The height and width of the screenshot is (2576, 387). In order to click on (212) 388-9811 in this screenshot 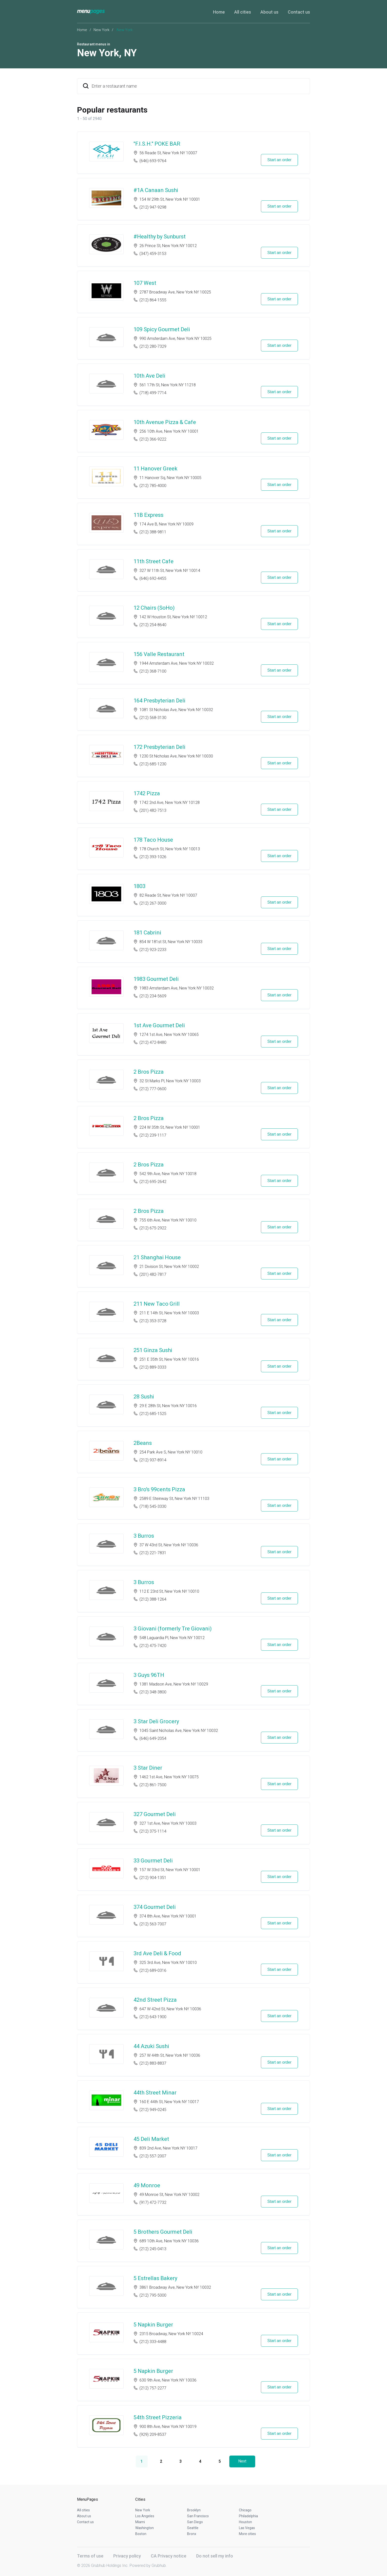, I will do `click(152, 532)`.